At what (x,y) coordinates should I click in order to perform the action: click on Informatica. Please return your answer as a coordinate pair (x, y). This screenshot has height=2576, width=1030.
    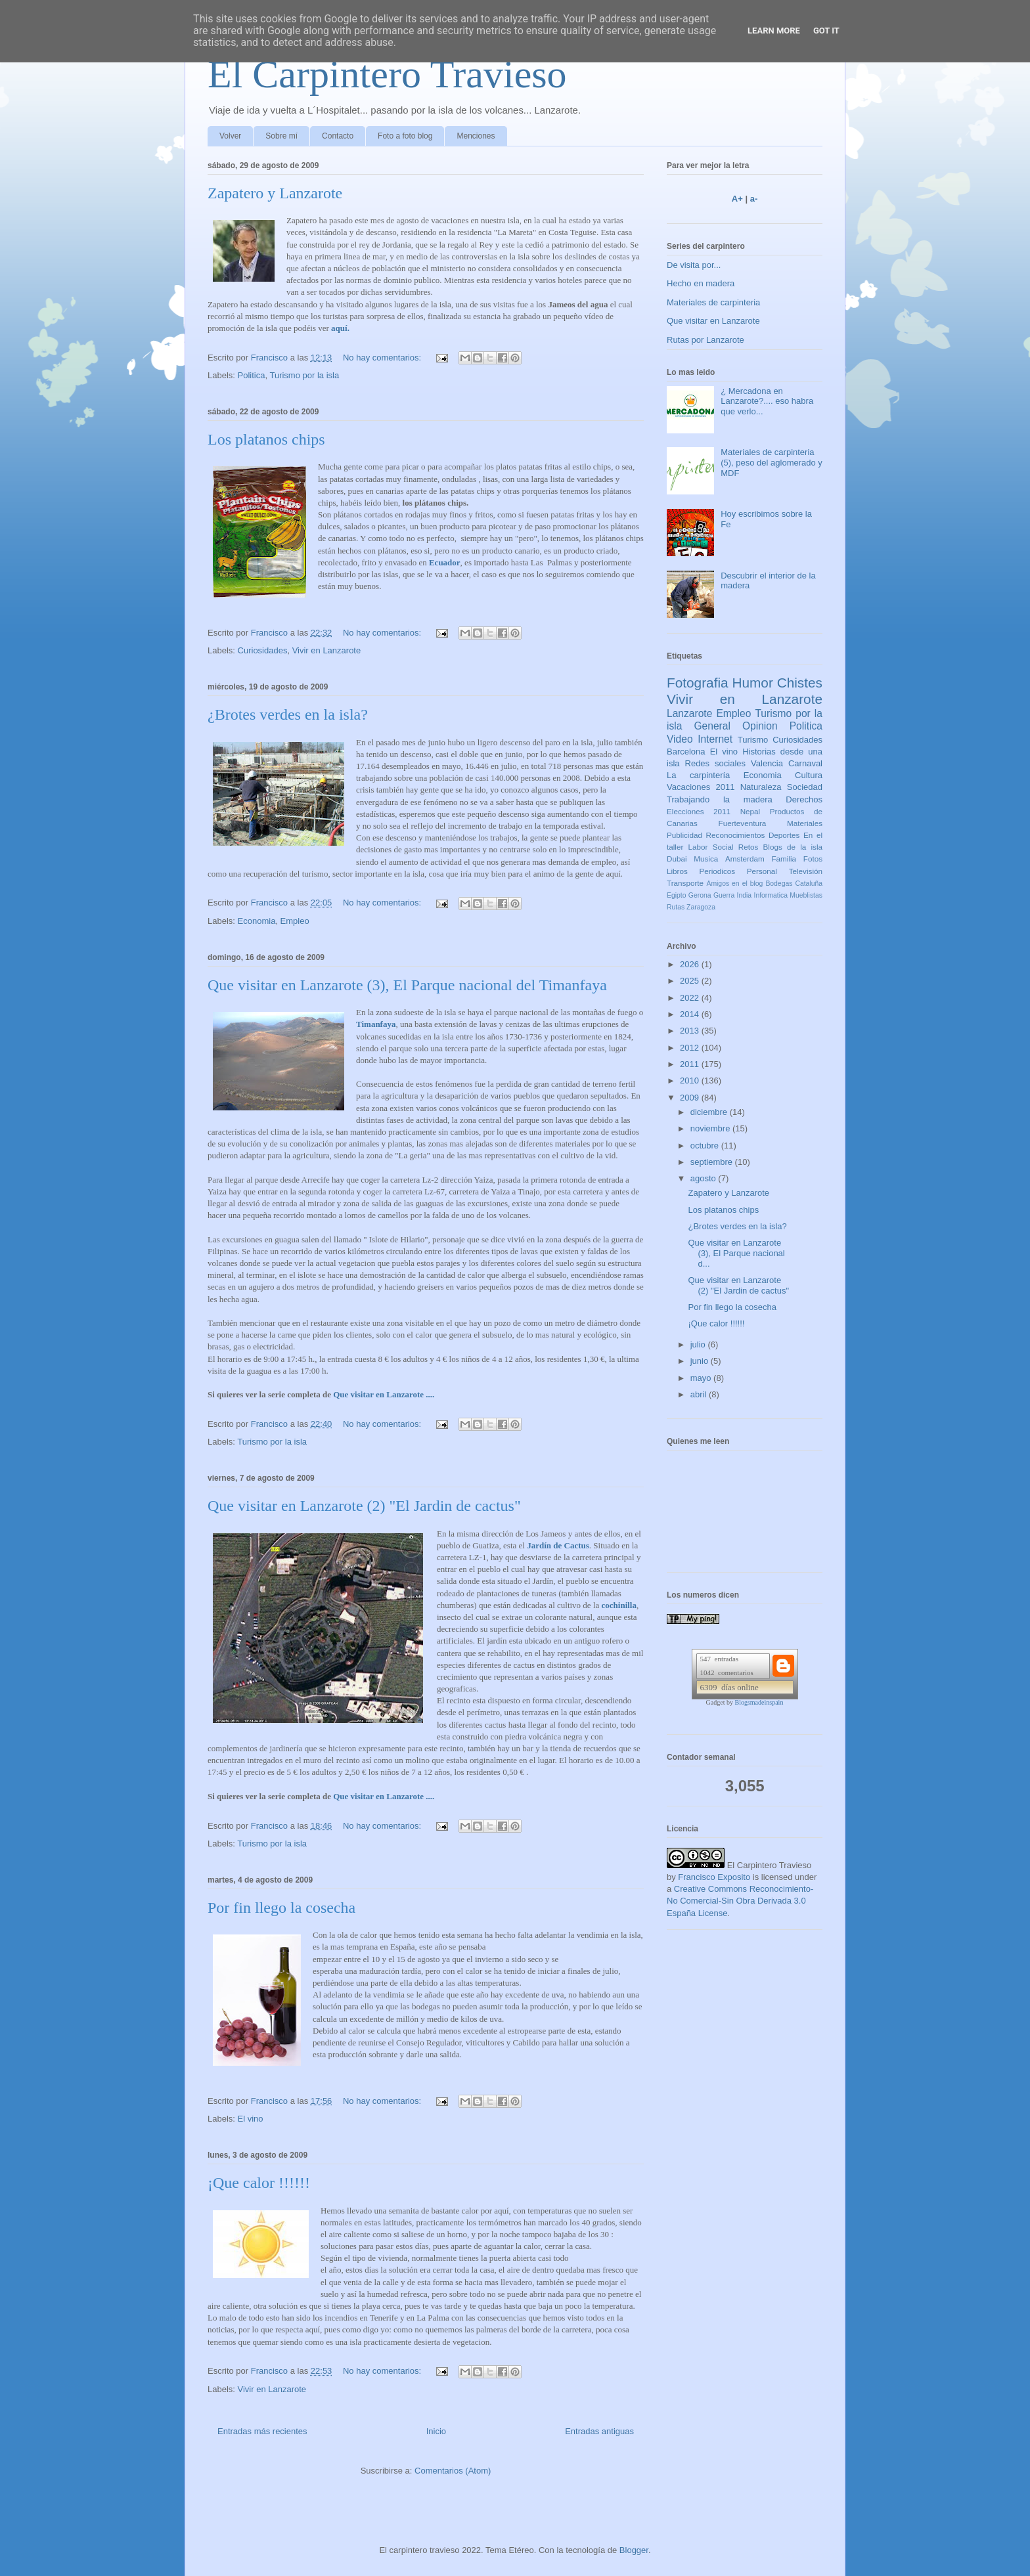
    Looking at the image, I should click on (771, 895).